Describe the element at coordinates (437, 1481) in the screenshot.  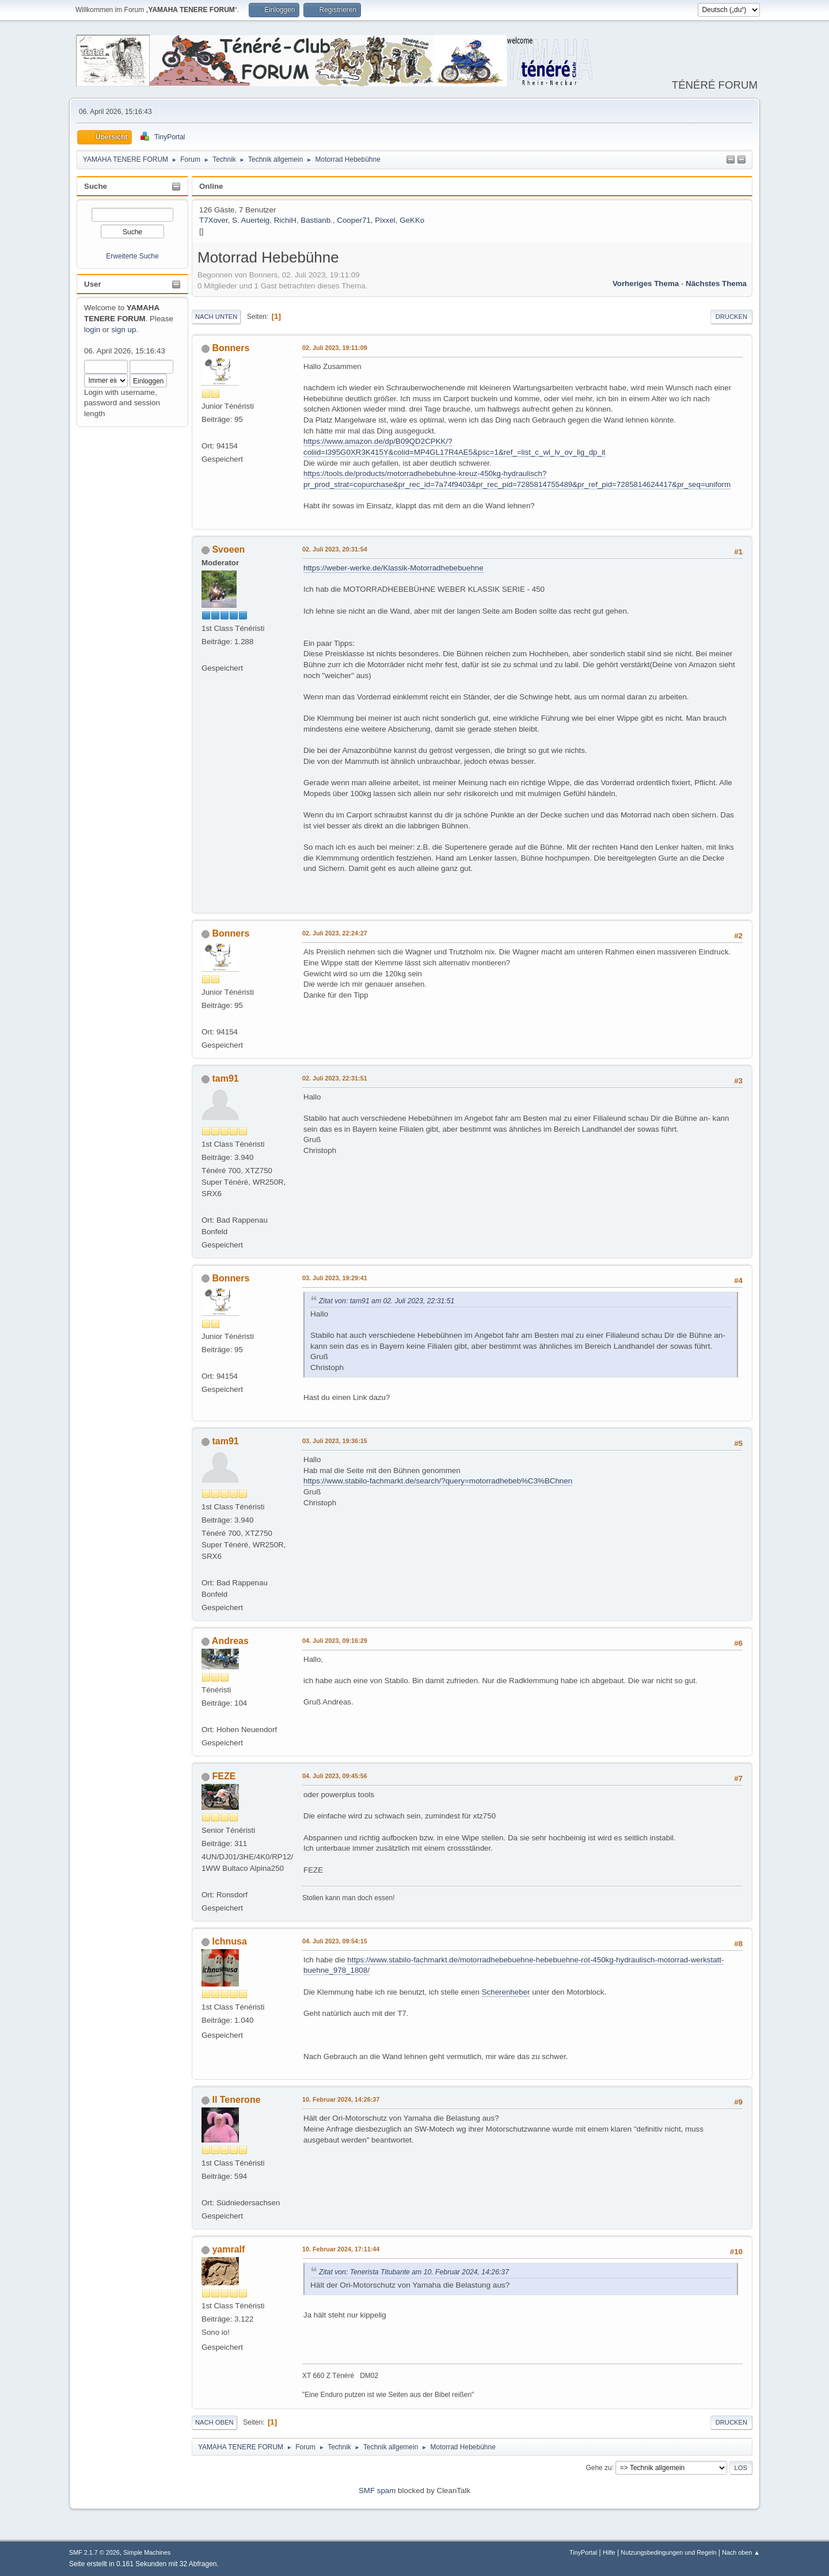
I see `https://www.stabilo-fachmarkt.de/search/?query=motorradhebeb%C3%BChnen` at that location.